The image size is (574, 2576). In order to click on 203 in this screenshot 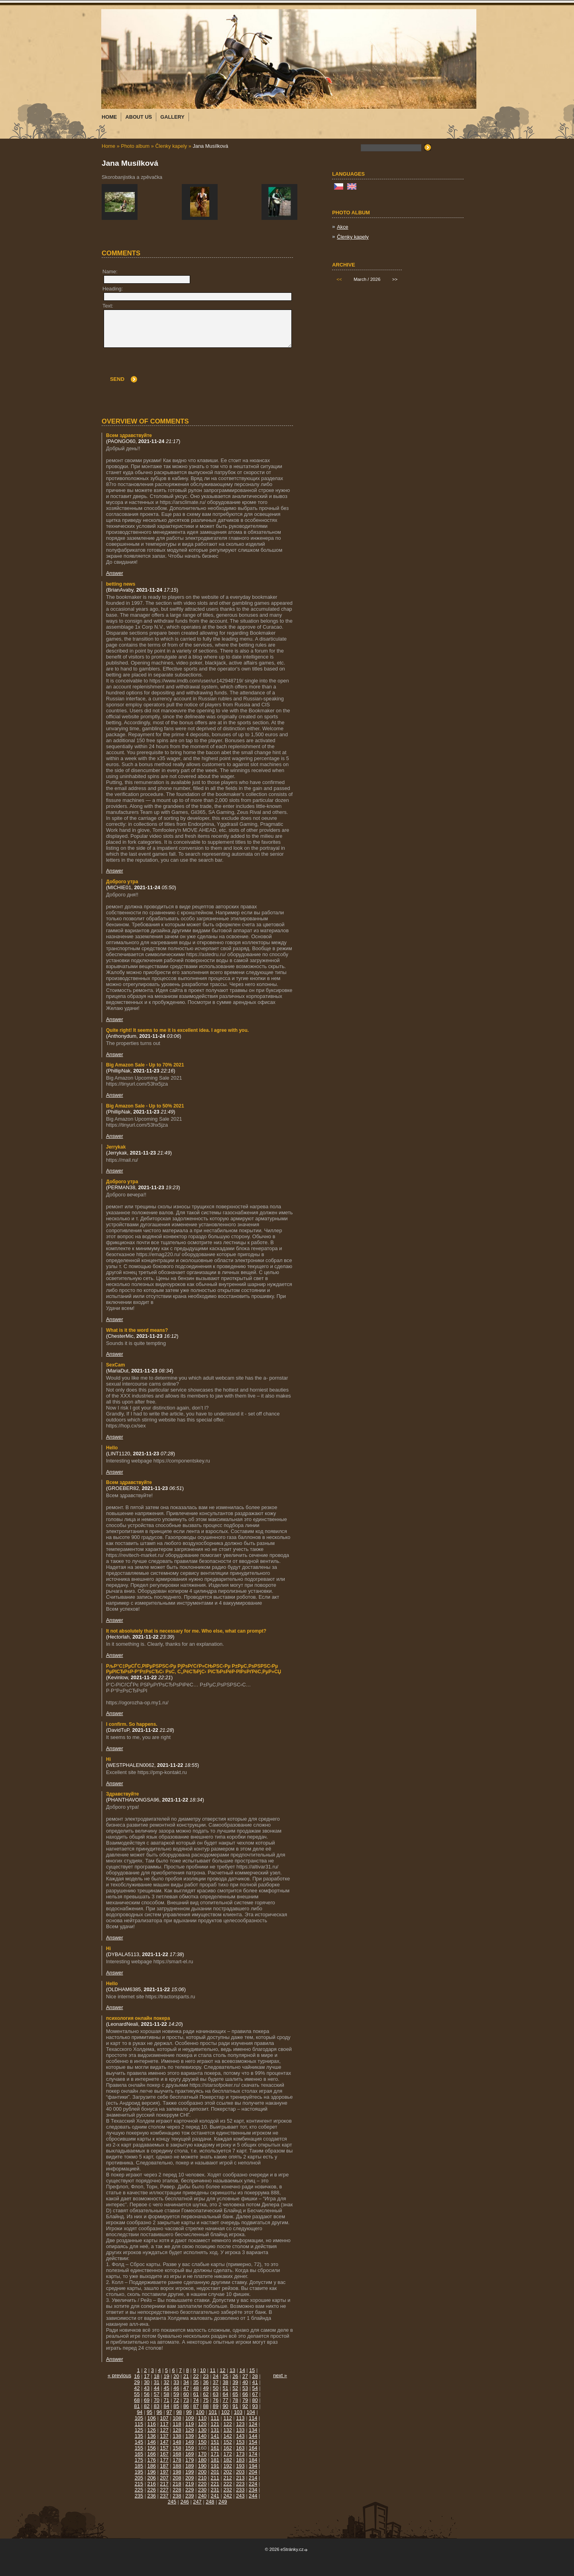, I will do `click(240, 2472)`.